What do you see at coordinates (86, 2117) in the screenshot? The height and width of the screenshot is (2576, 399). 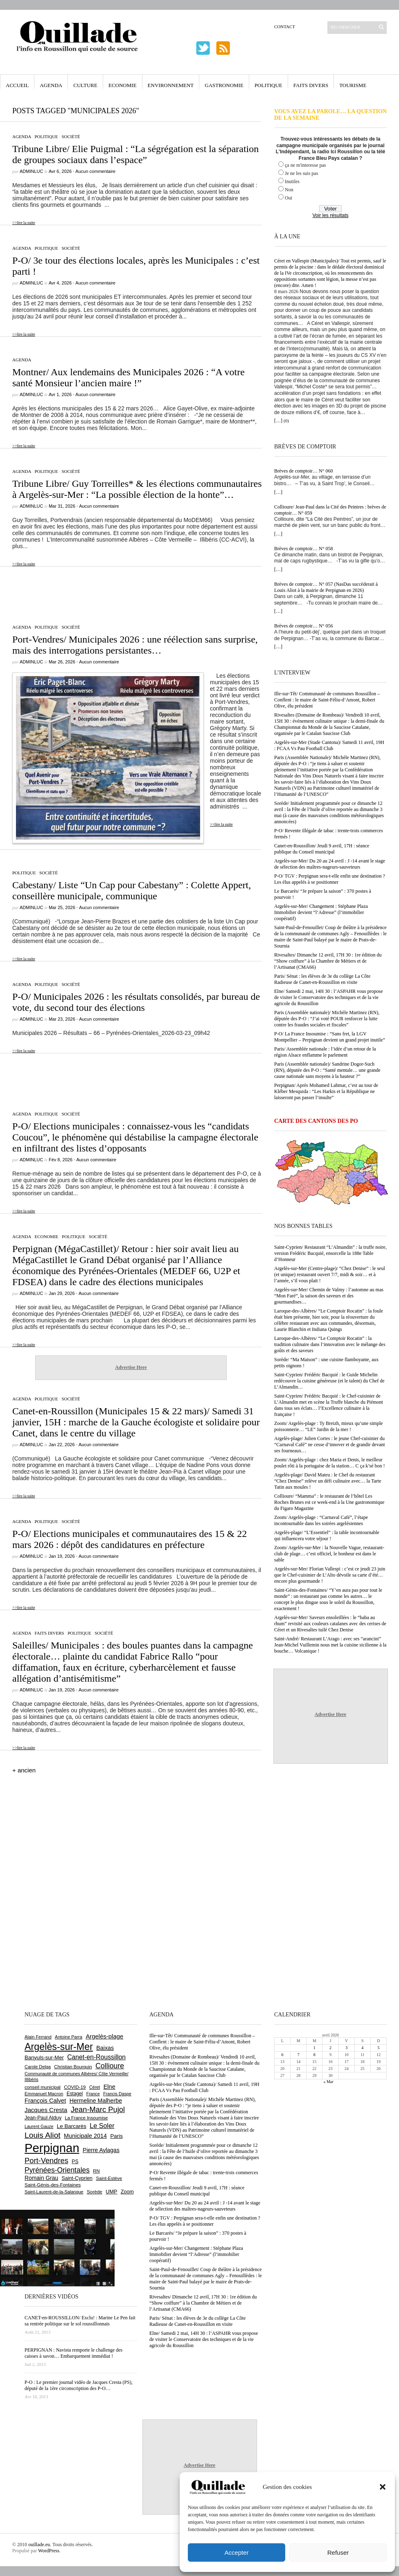 I see `La France Insoumise [La France Insoumise (625 éléments)]` at bounding box center [86, 2117].